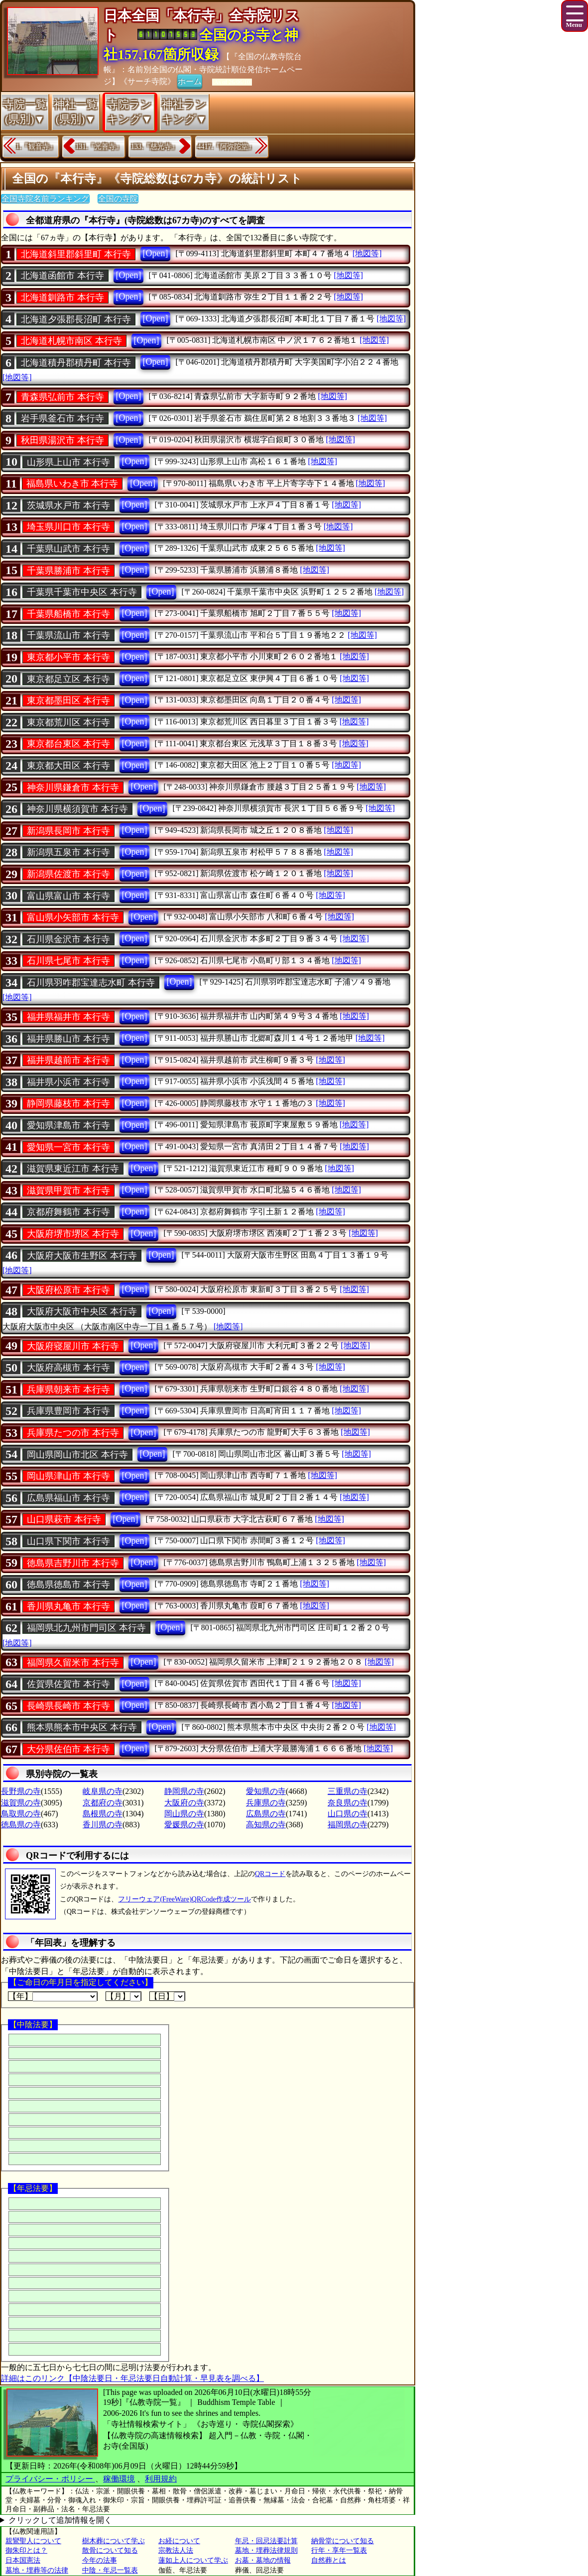 This screenshot has height=2576, width=588. What do you see at coordinates (167, 1996) in the screenshot?
I see `【日】` at bounding box center [167, 1996].